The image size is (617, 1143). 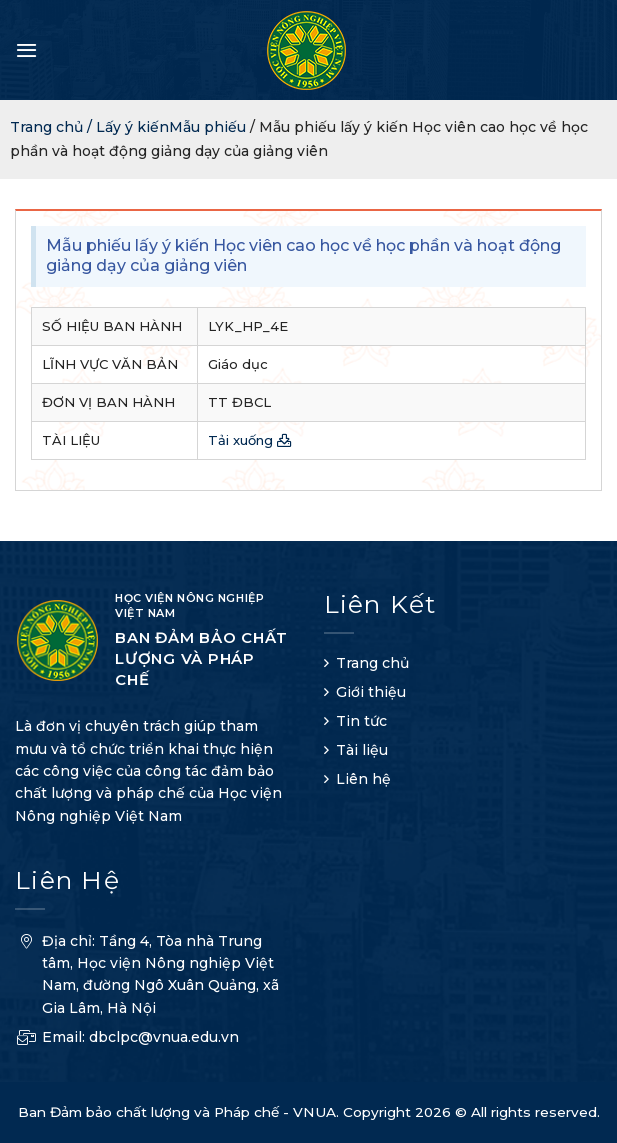 I want to click on Giới thiệu, so click(x=371, y=692).